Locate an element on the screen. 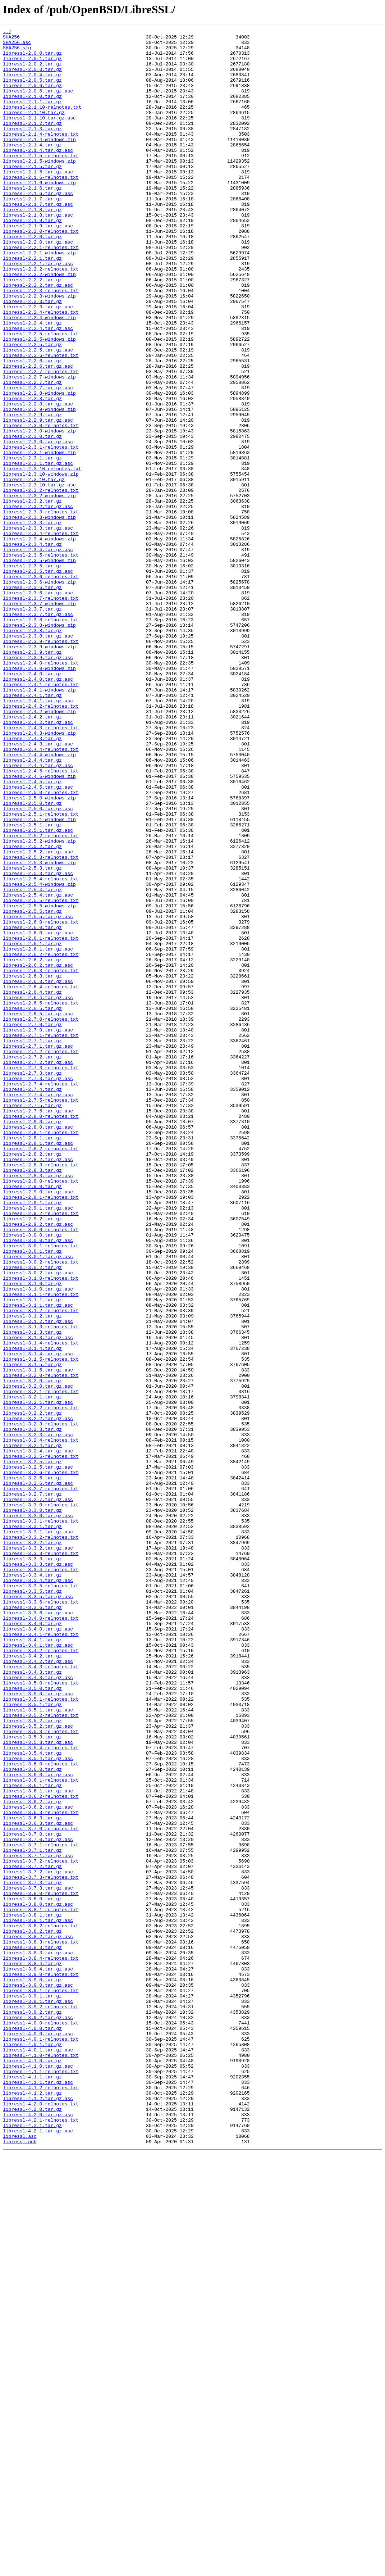 This screenshot has height=2576, width=385. libressl-3.2.3.tar.gz.asc is located at coordinates (38, 1716).